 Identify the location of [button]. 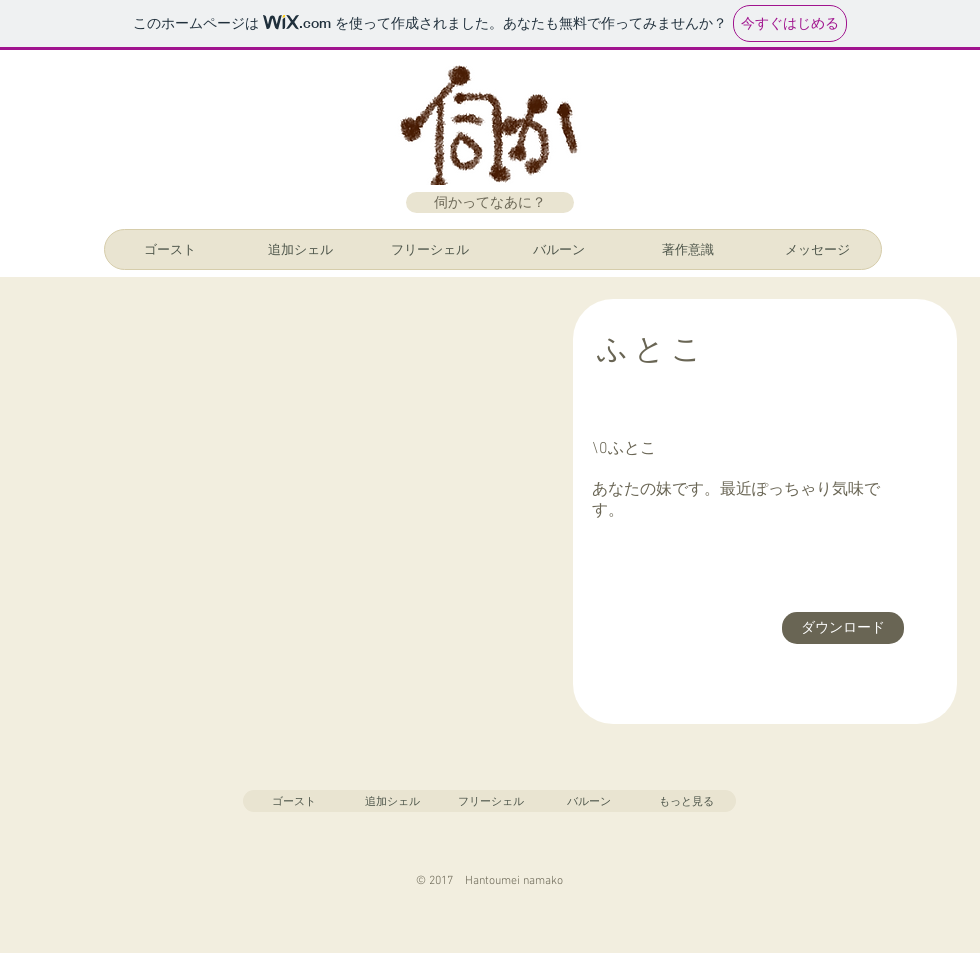
(282, 512).